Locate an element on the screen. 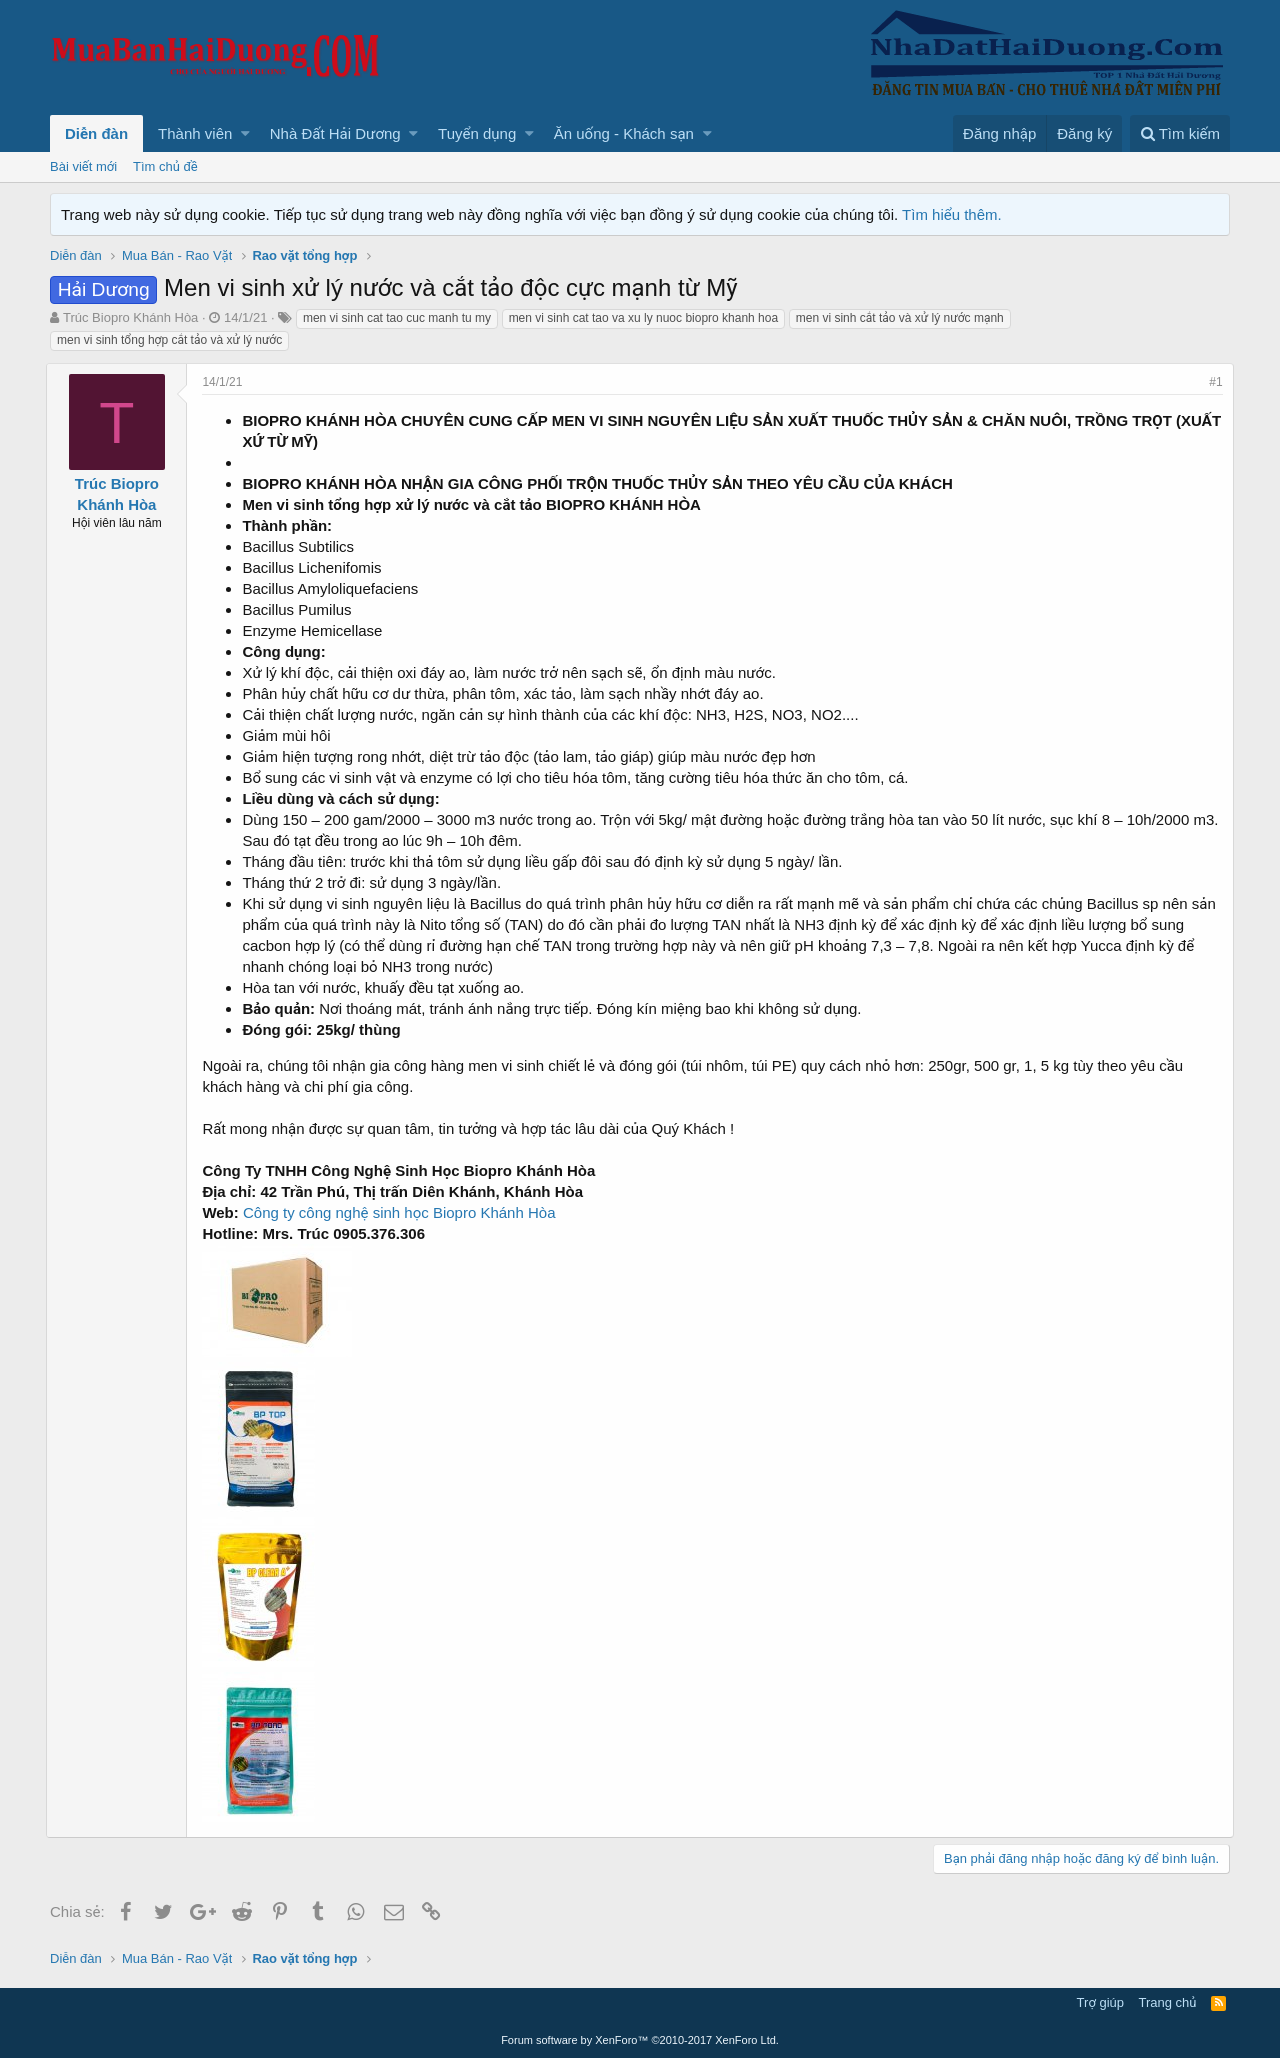 This screenshot has width=1280, height=2058. [button] is located at coordinates (245, 133).